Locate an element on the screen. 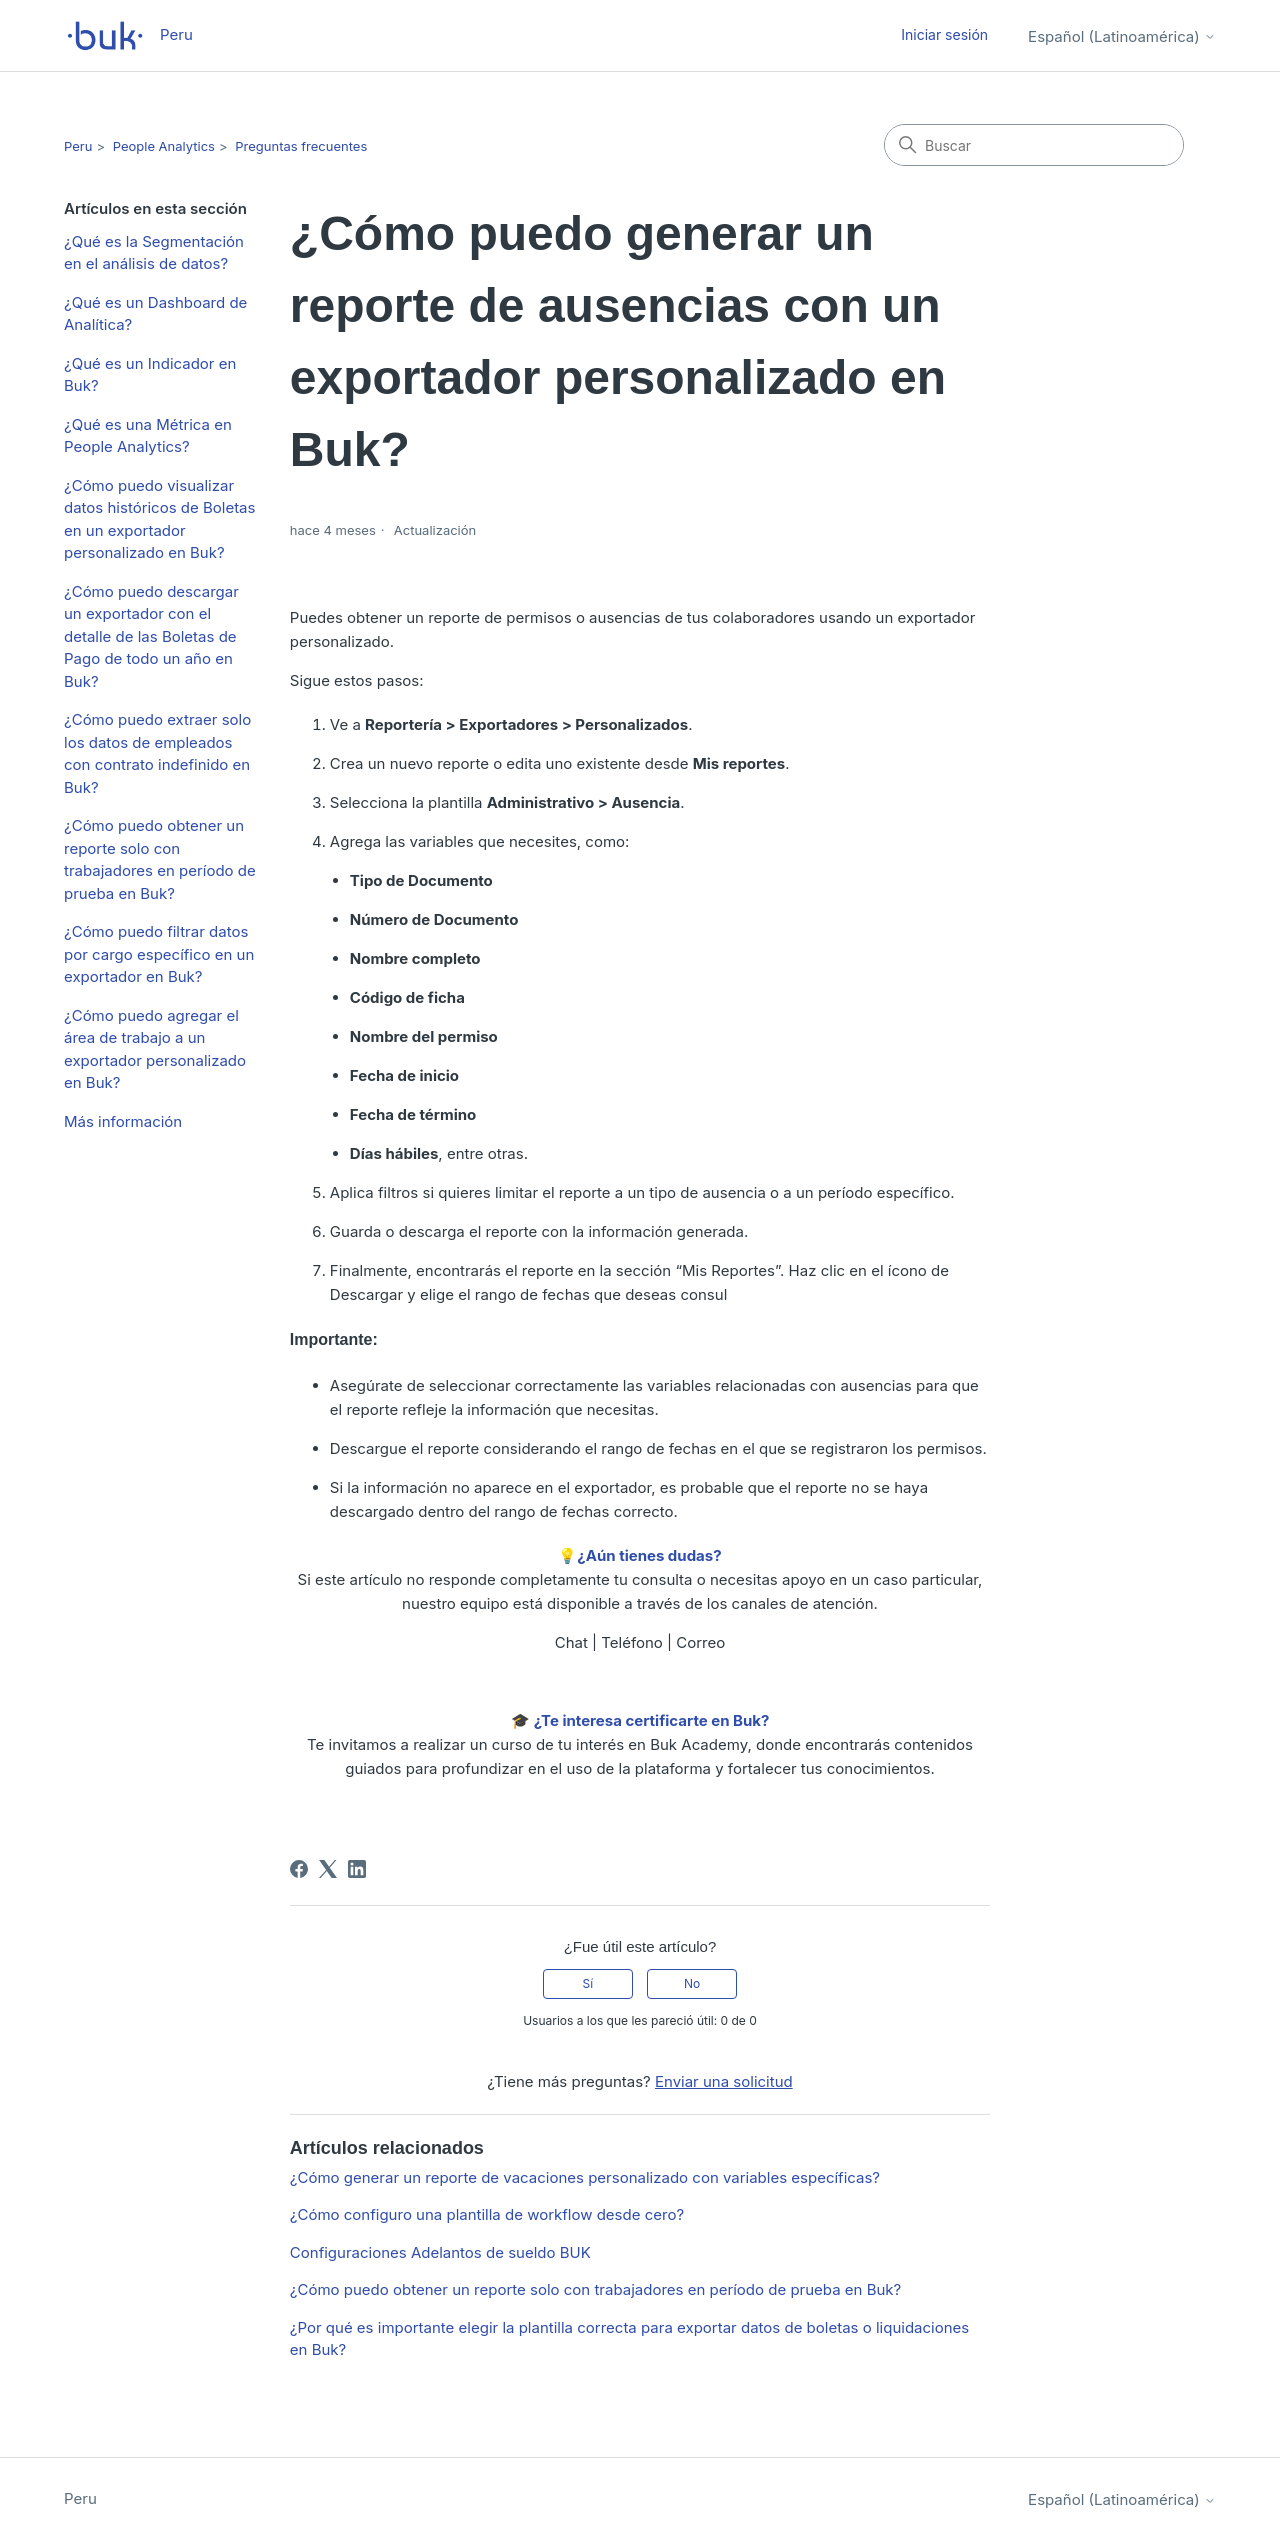 This screenshot has width=1280, height=2540. Configuraciones Adelantos de sueldo BUK is located at coordinates (440, 2252).